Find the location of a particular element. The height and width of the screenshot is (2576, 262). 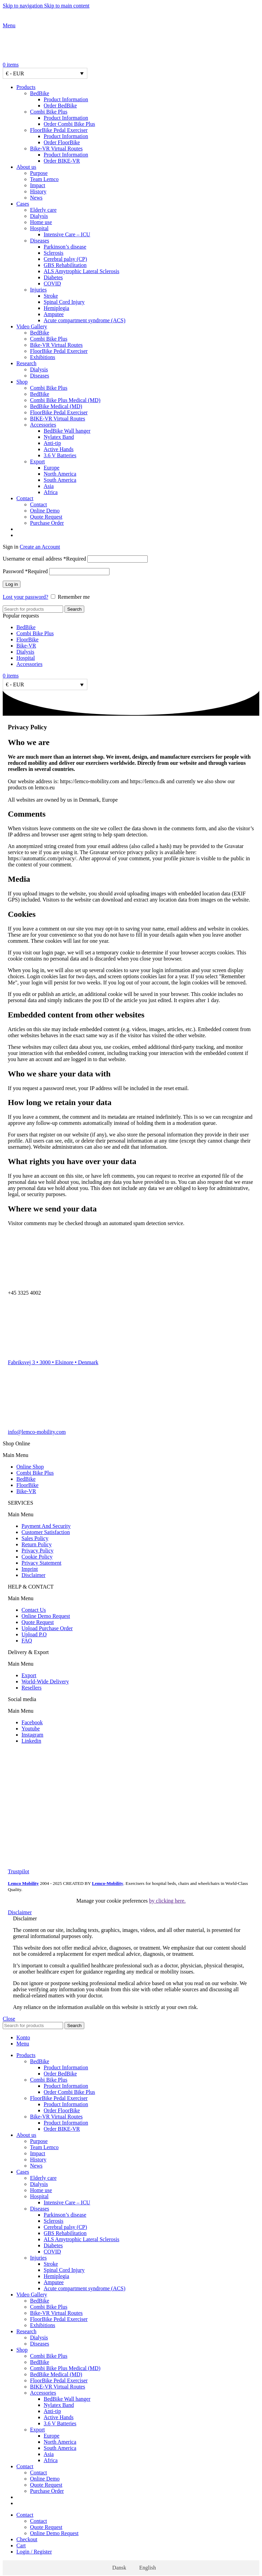

Create an Account is located at coordinates (40, 547).